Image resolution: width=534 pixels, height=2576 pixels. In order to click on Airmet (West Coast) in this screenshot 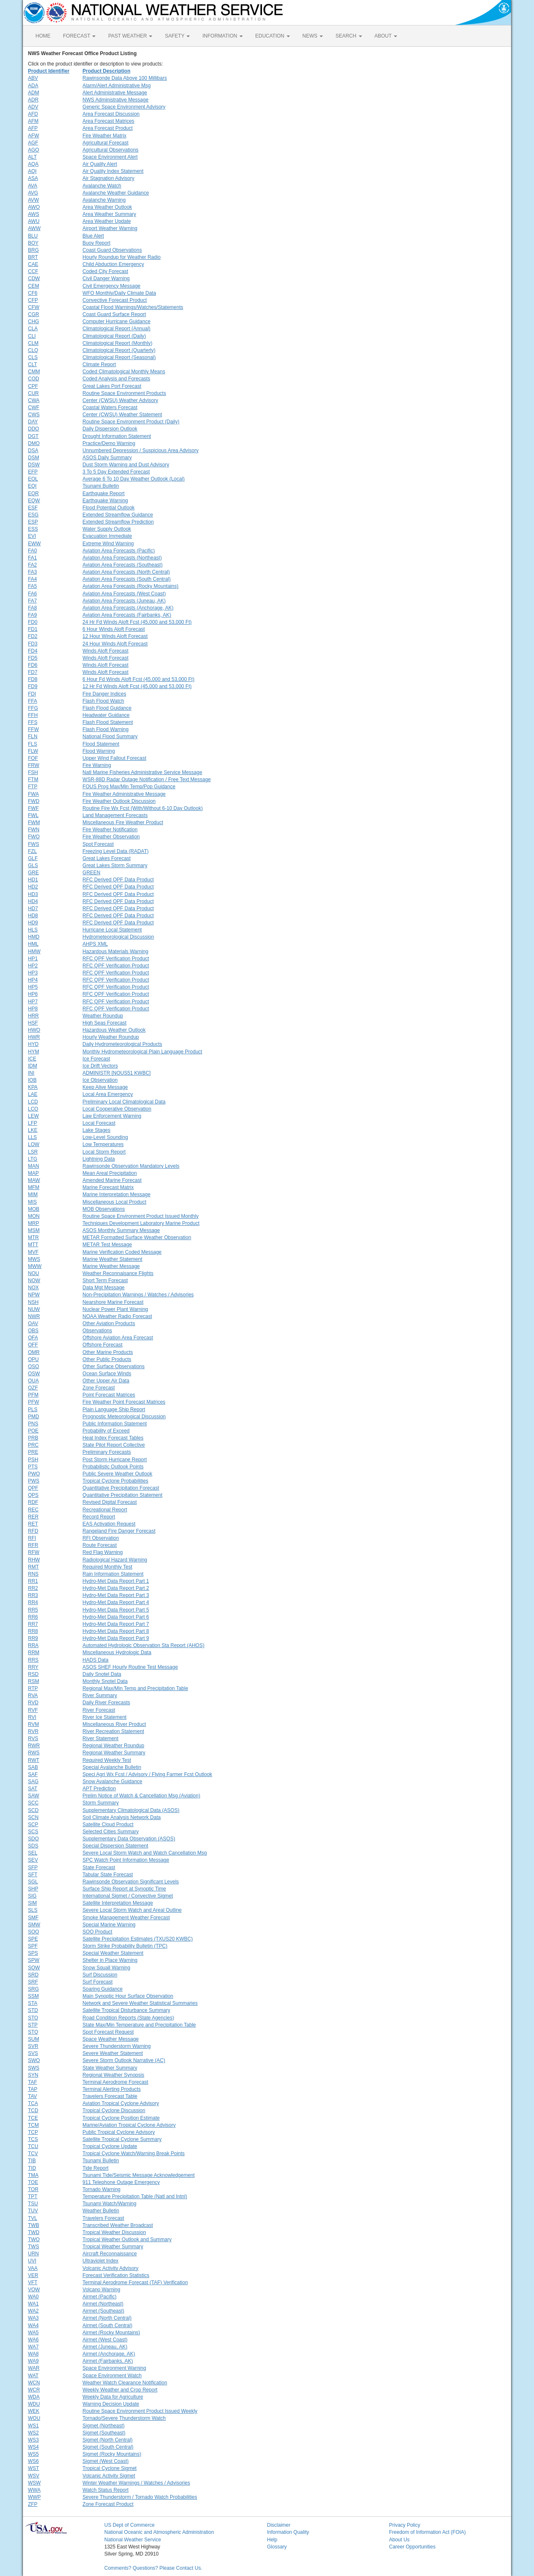, I will do `click(105, 2340)`.